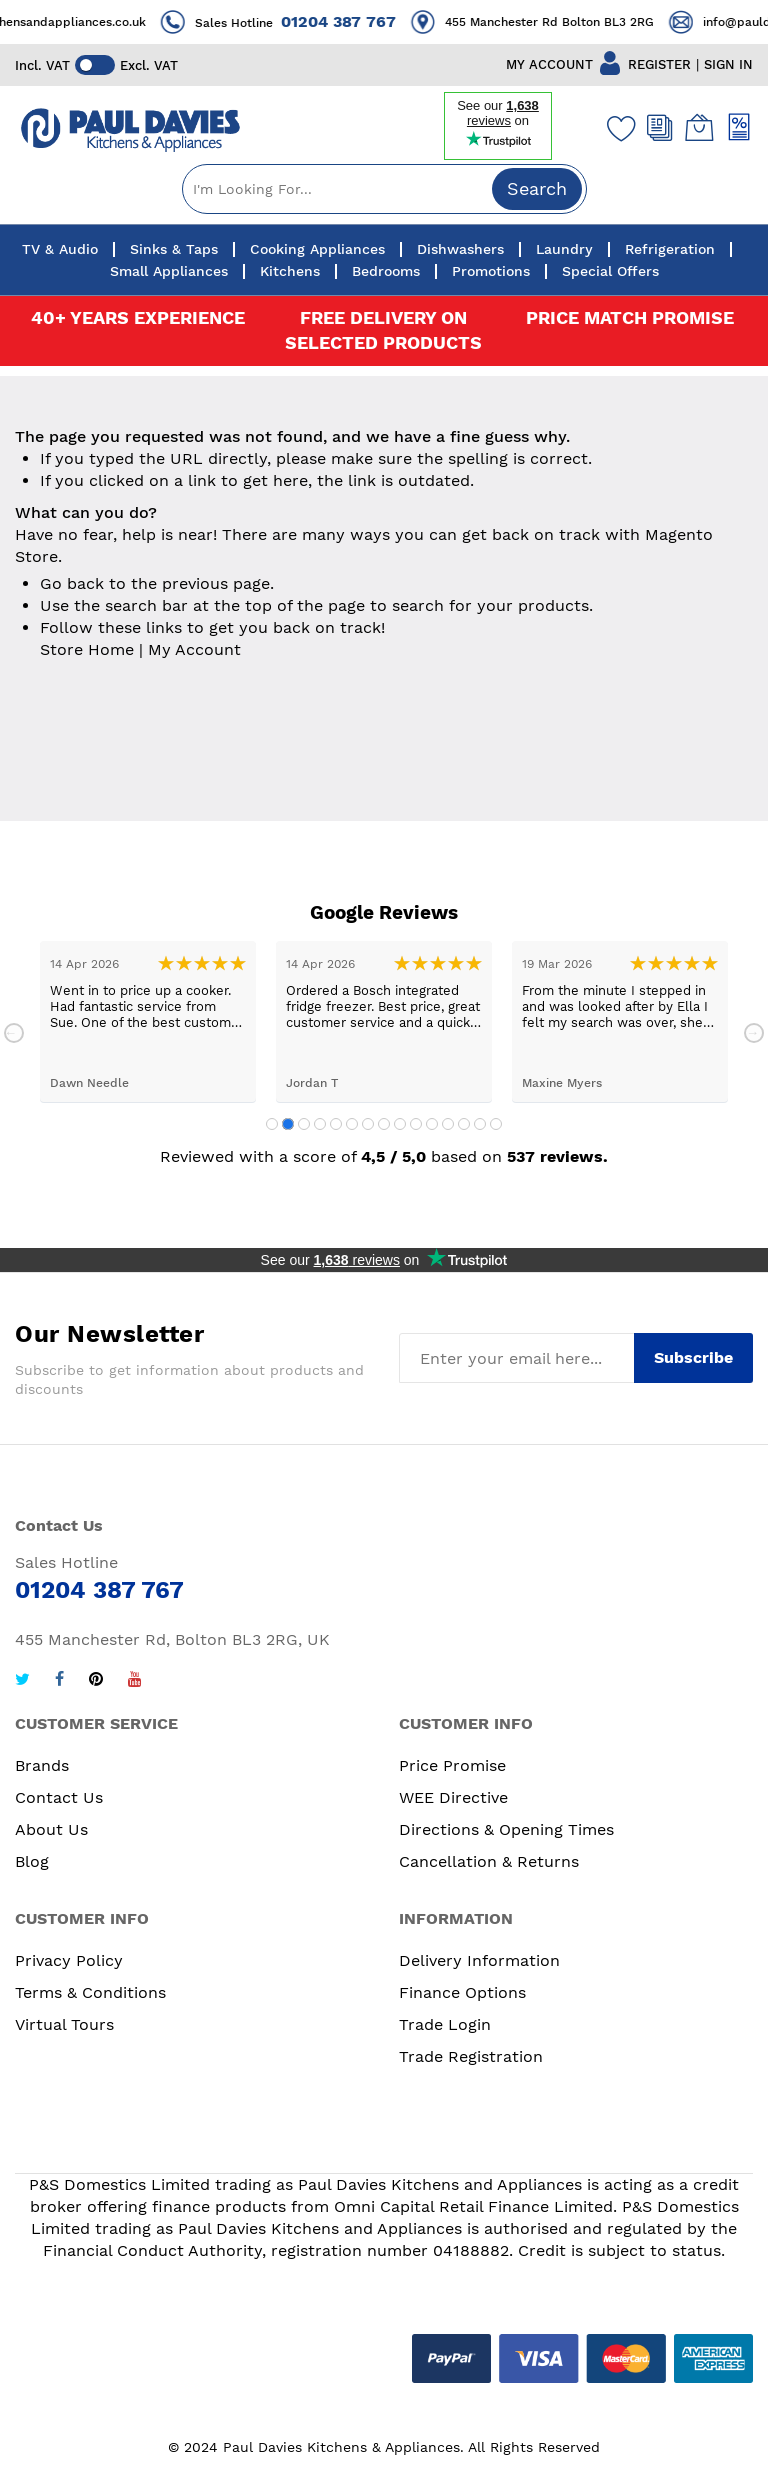 The width and height of the screenshot is (768, 2472). I want to click on My Account, so click(194, 649).